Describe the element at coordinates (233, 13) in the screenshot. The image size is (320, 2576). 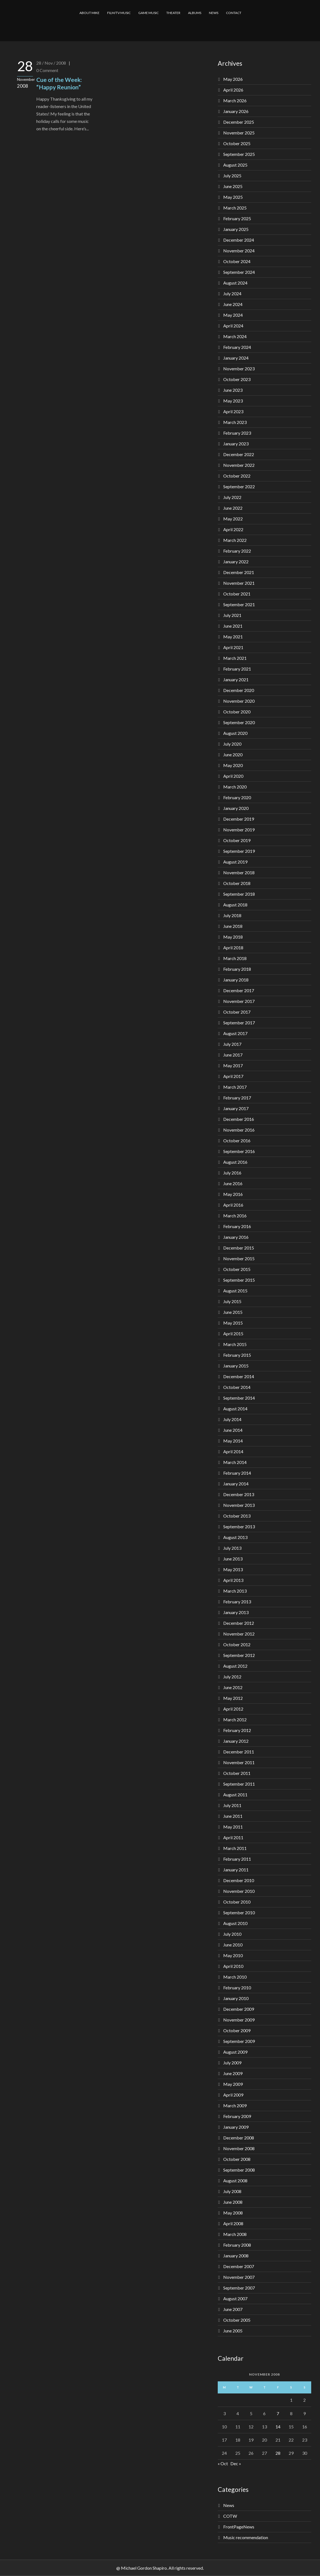
I see `CONTACT` at that location.